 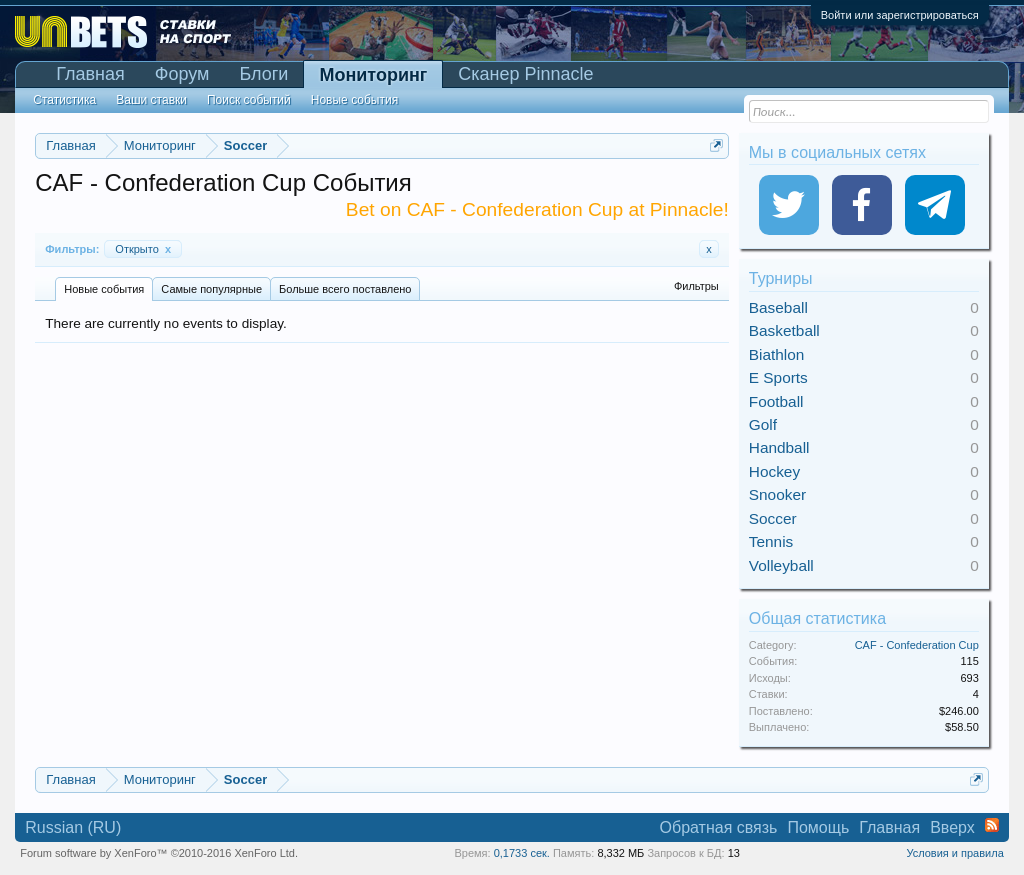 What do you see at coordinates (64, 100) in the screenshot?
I see `Статистика` at bounding box center [64, 100].